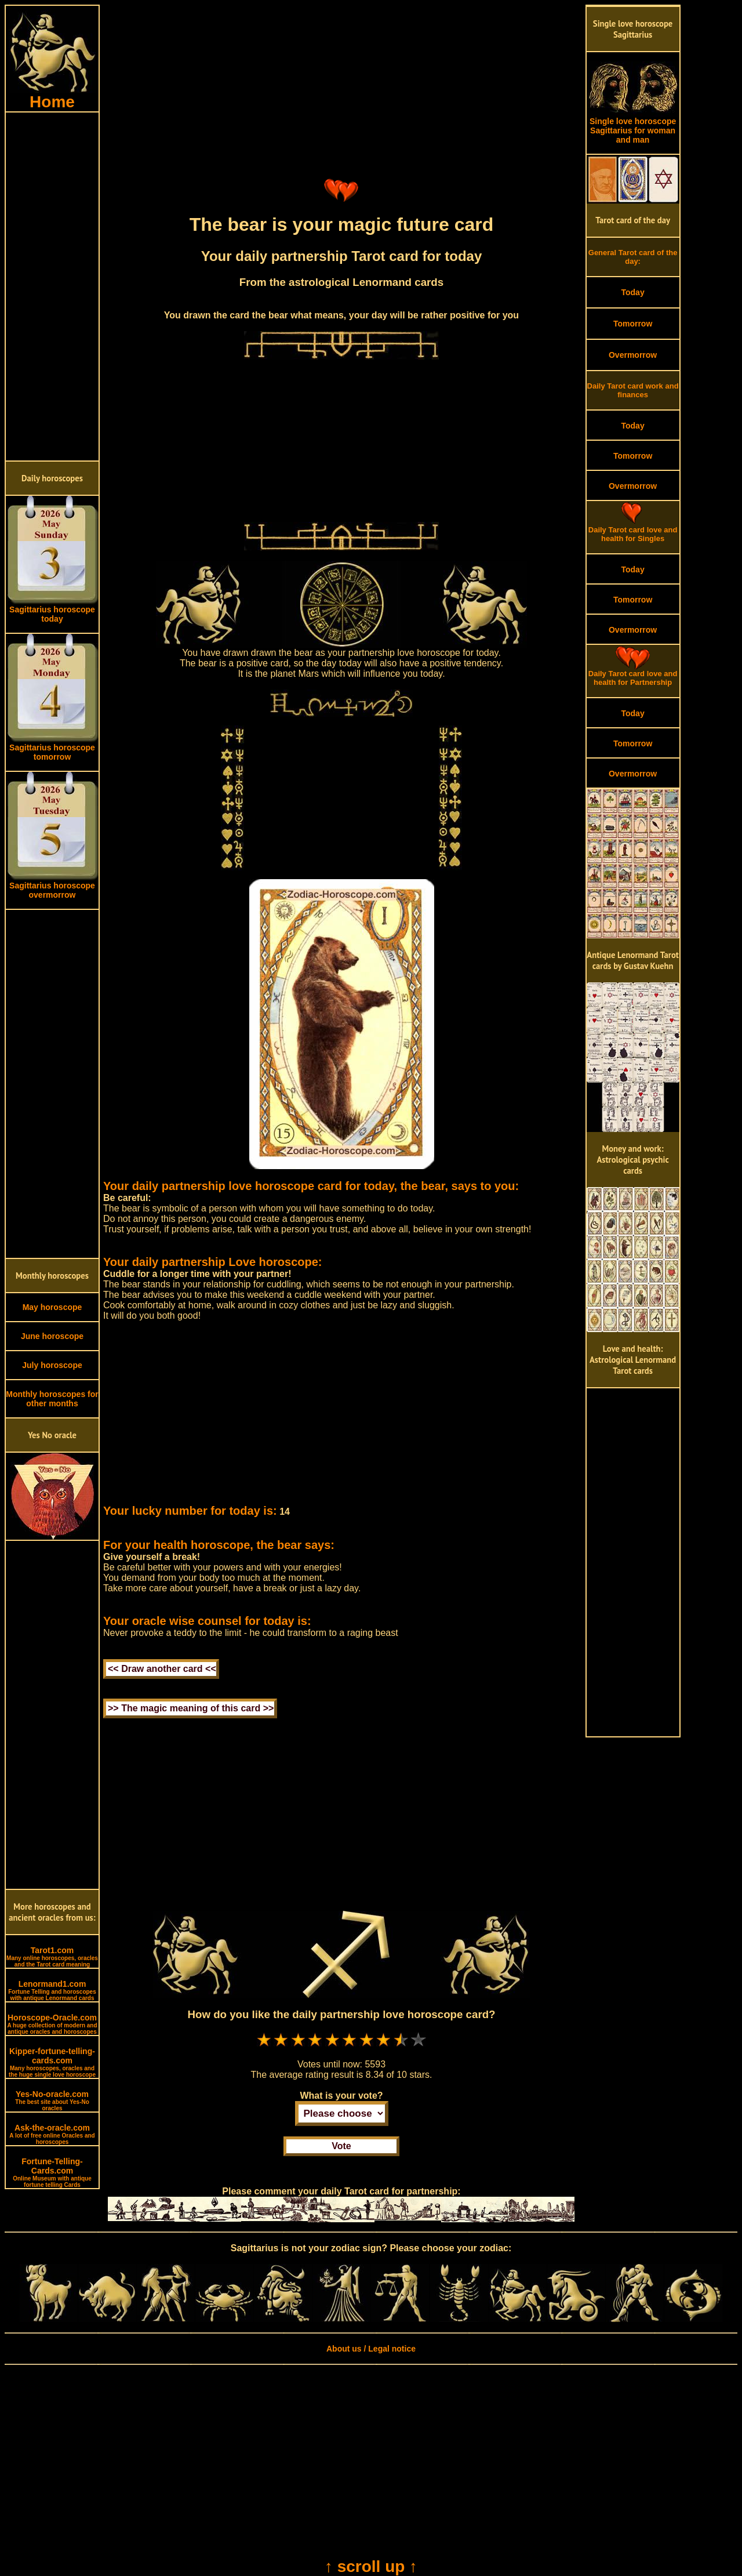  What do you see at coordinates (52, 1398) in the screenshot?
I see `Monthly horoscopes for other months` at bounding box center [52, 1398].